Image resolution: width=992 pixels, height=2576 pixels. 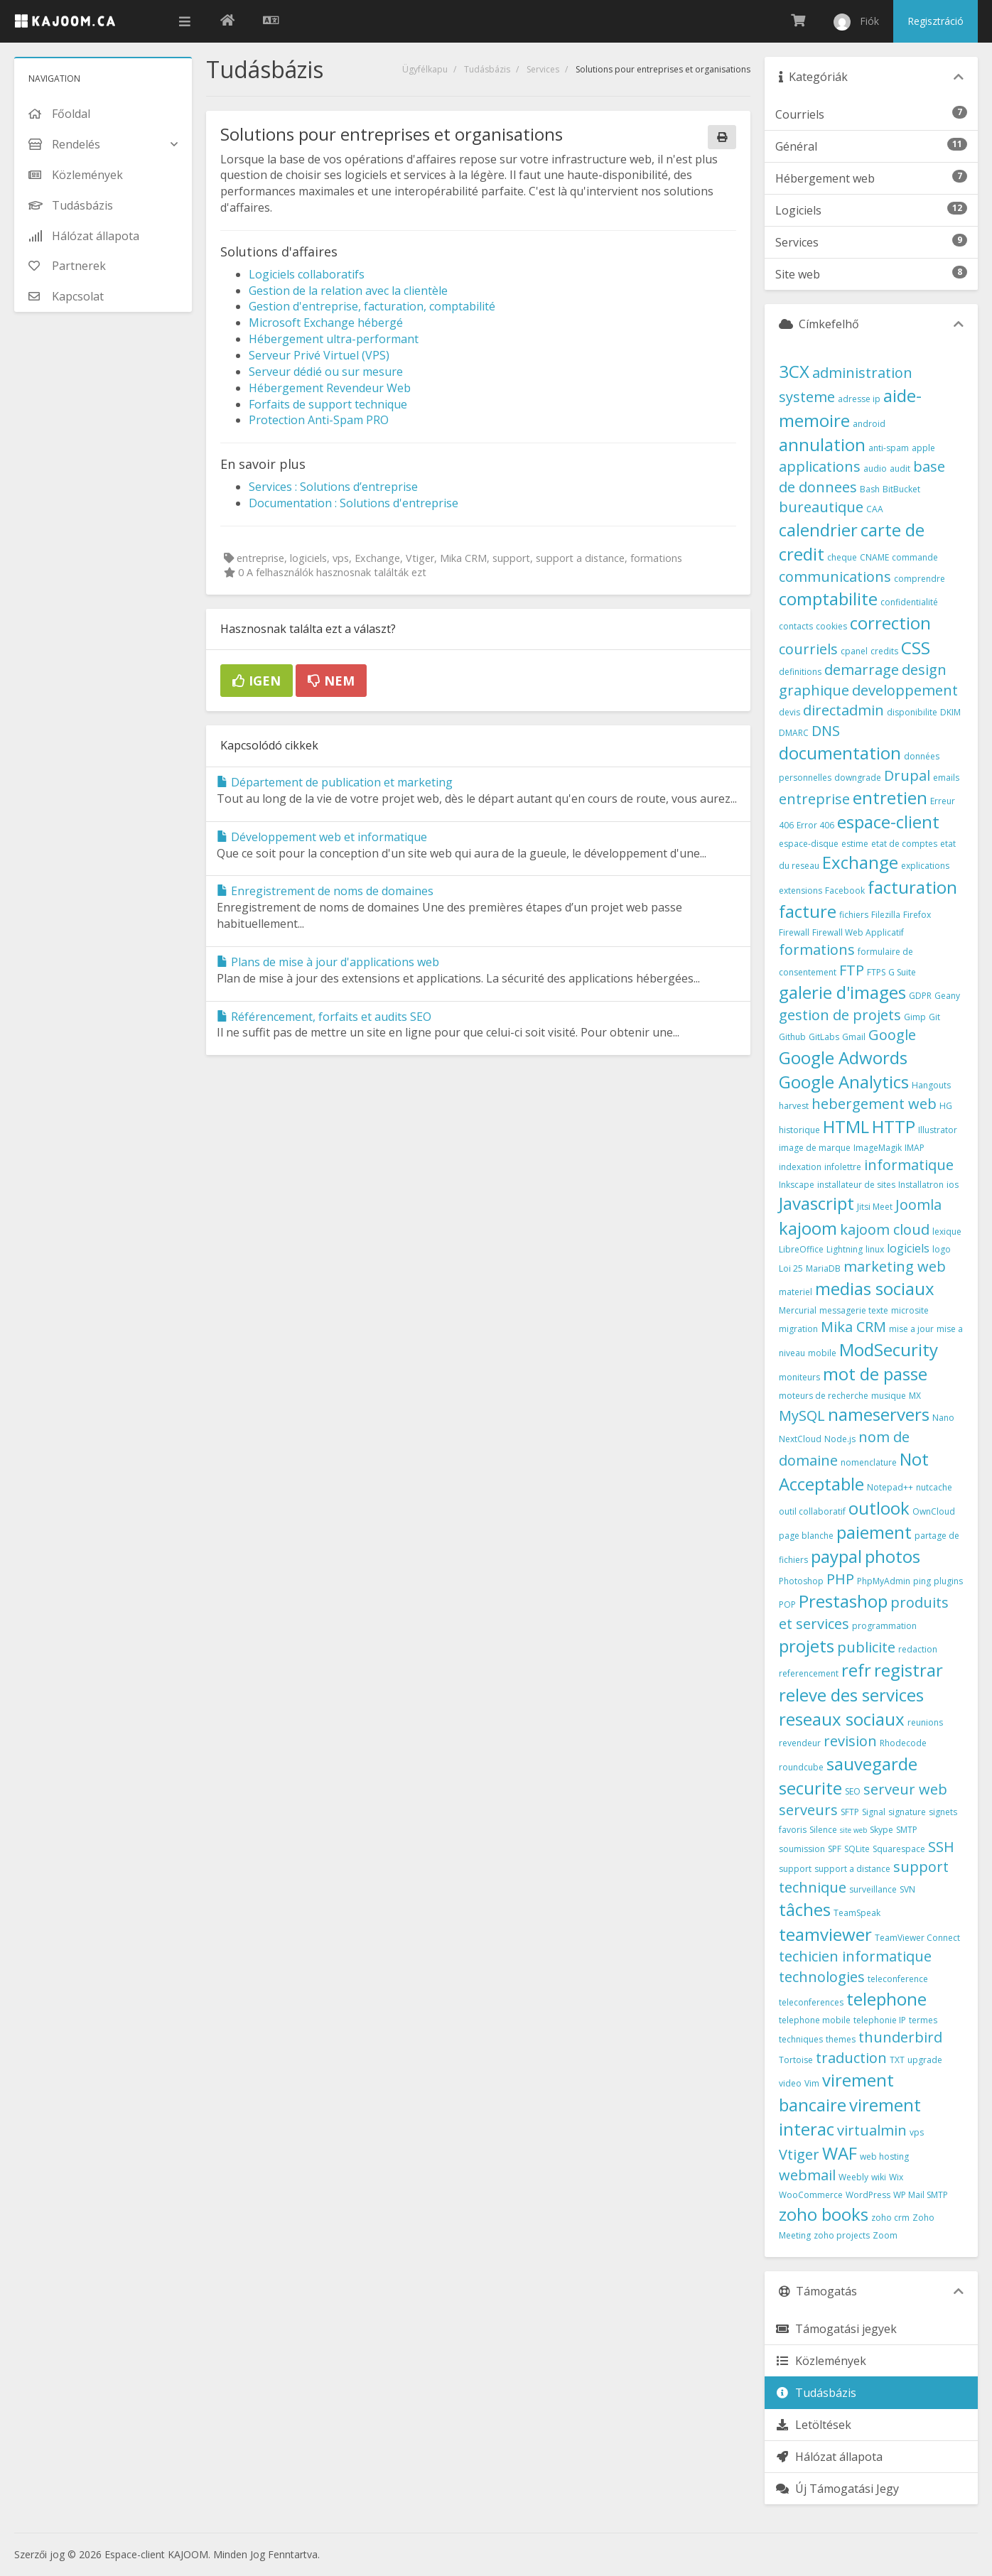 What do you see at coordinates (821, 506) in the screenshot?
I see `bureautique` at bounding box center [821, 506].